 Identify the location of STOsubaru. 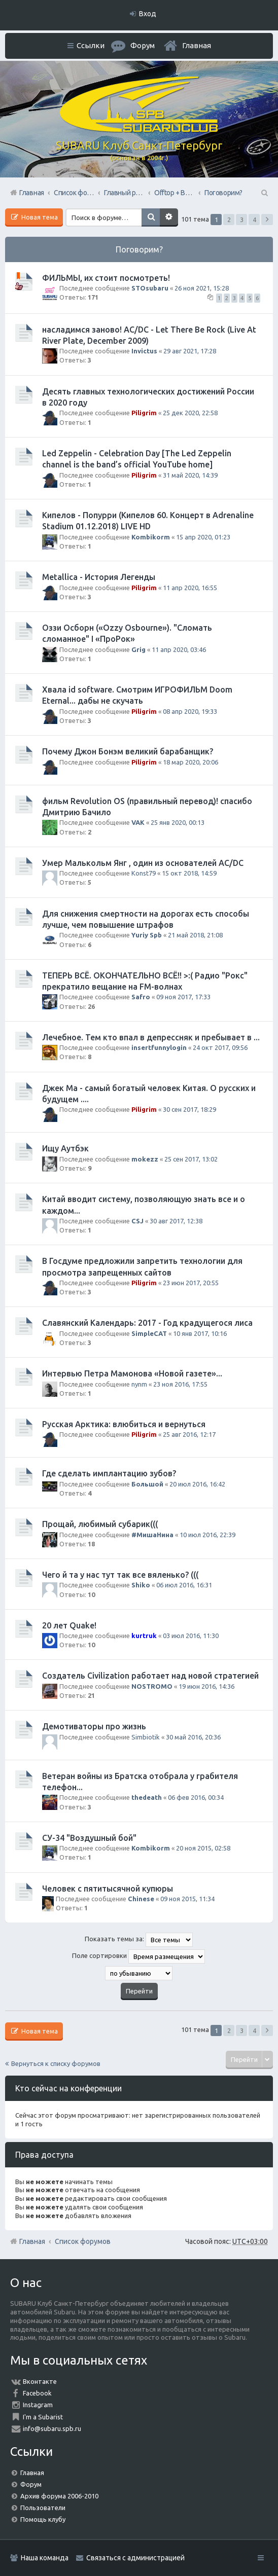
(149, 288).